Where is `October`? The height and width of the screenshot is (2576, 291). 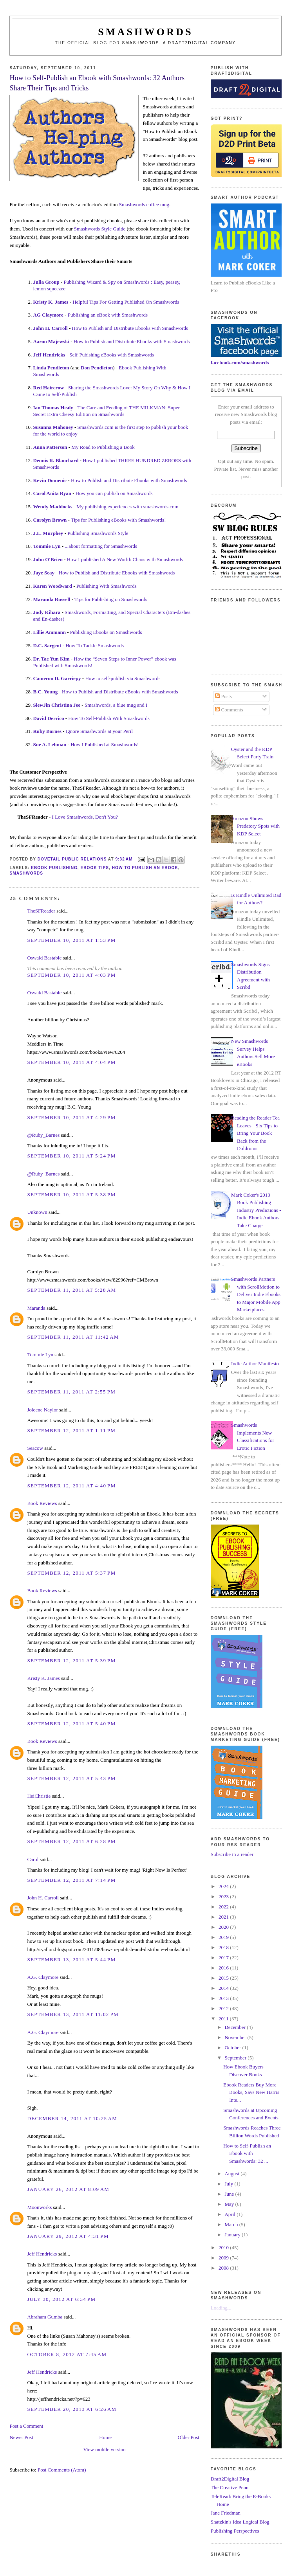
October is located at coordinates (233, 2047).